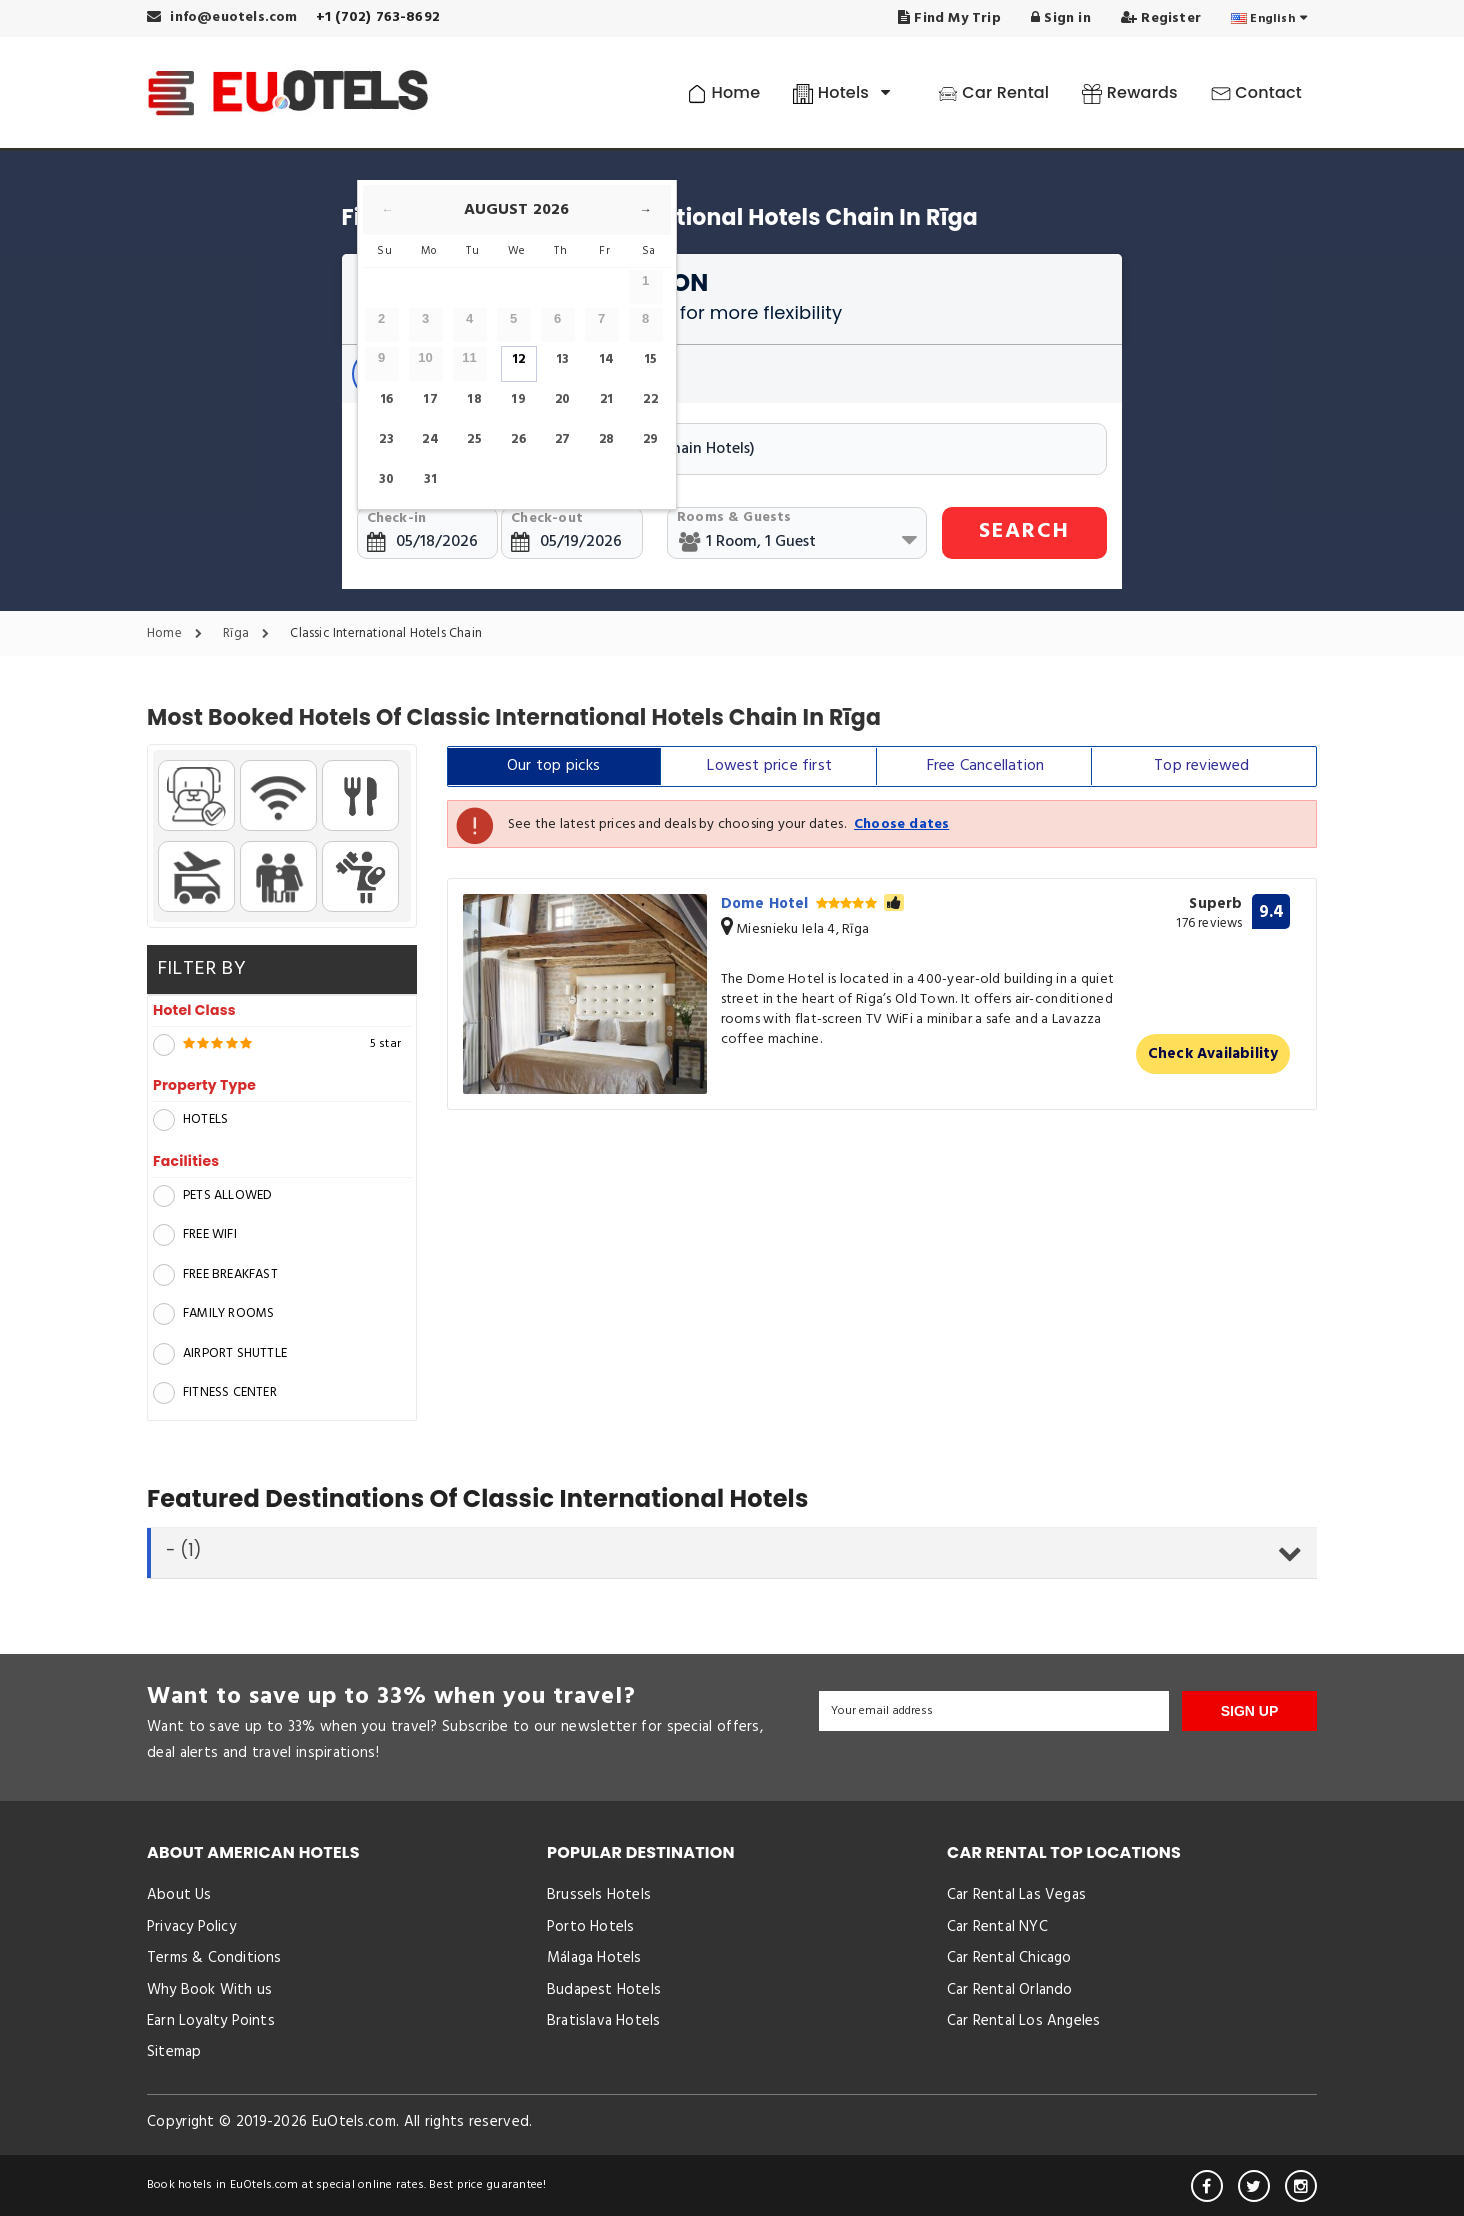 This screenshot has width=1464, height=2216. Describe the element at coordinates (547, 518) in the screenshot. I see `Check-out` at that location.